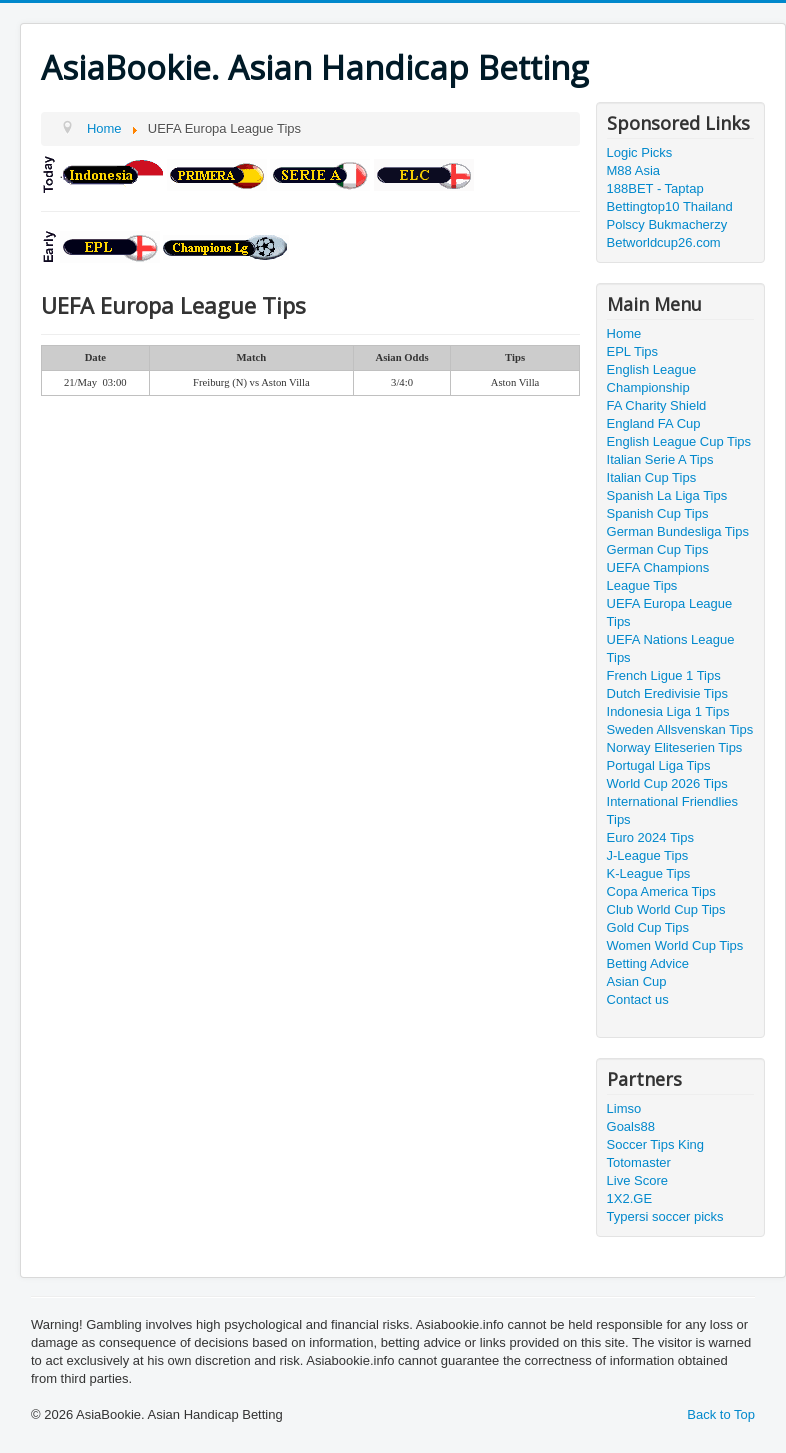 The width and height of the screenshot is (786, 1453). I want to click on Spanish Cup Tips, so click(658, 513).